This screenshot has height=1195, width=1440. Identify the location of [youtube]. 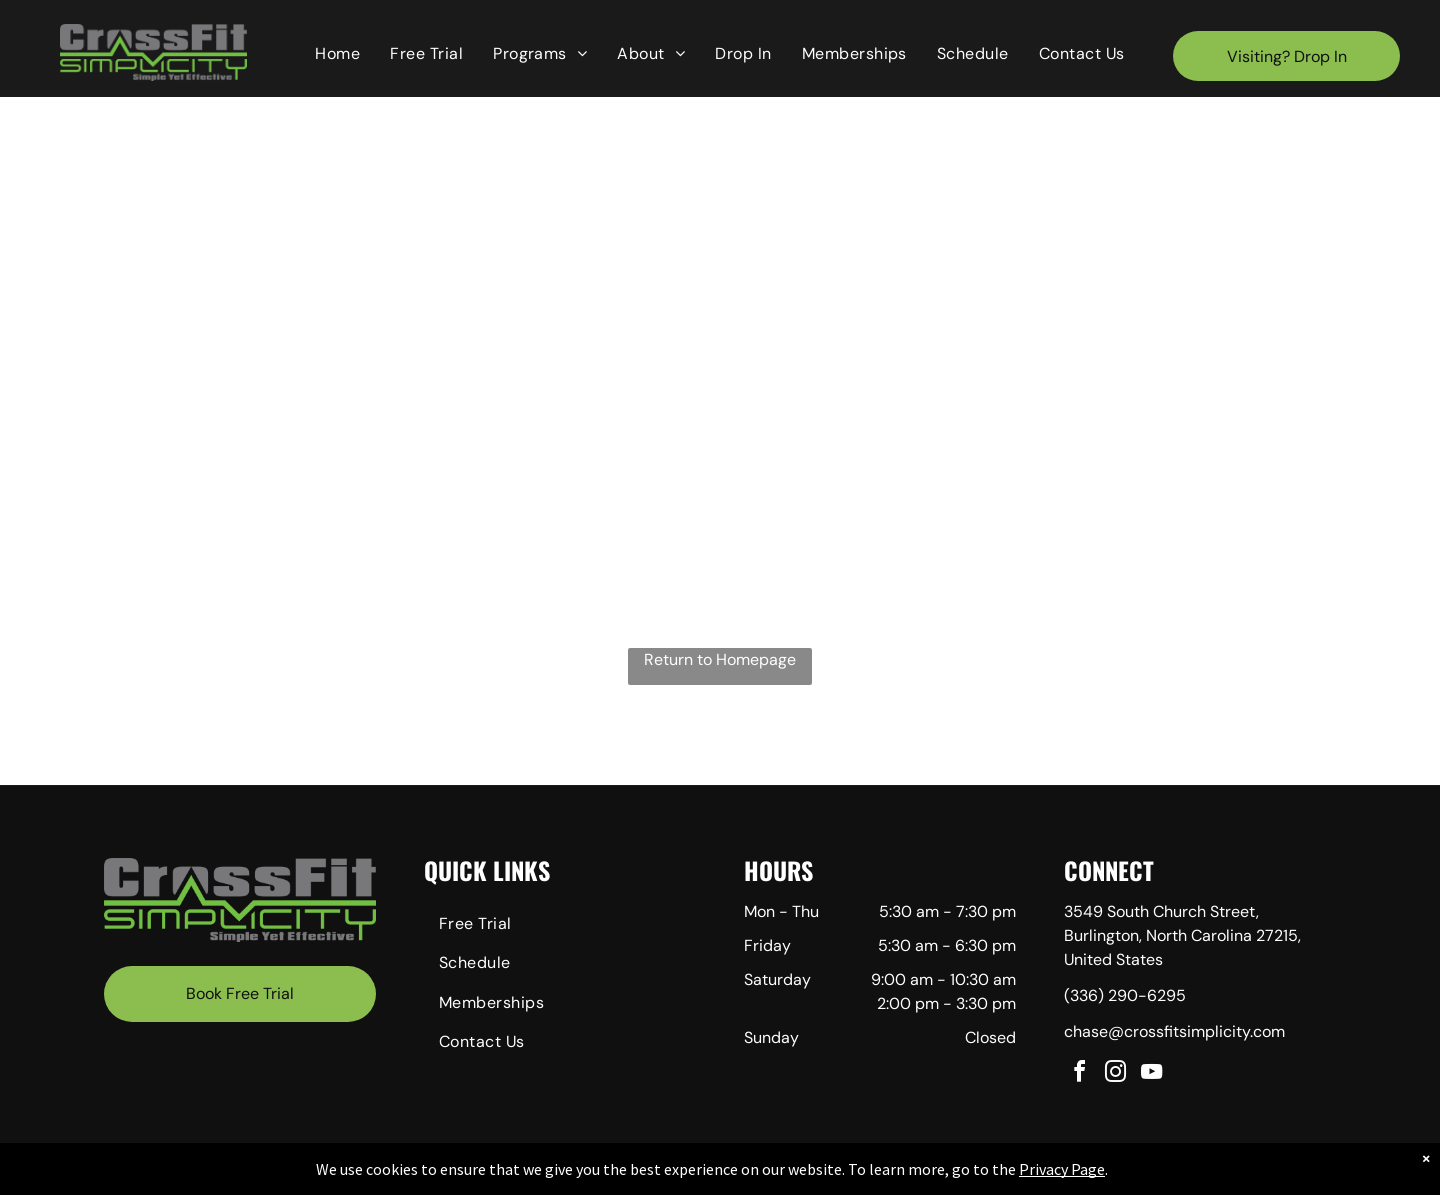
(1152, 1074).